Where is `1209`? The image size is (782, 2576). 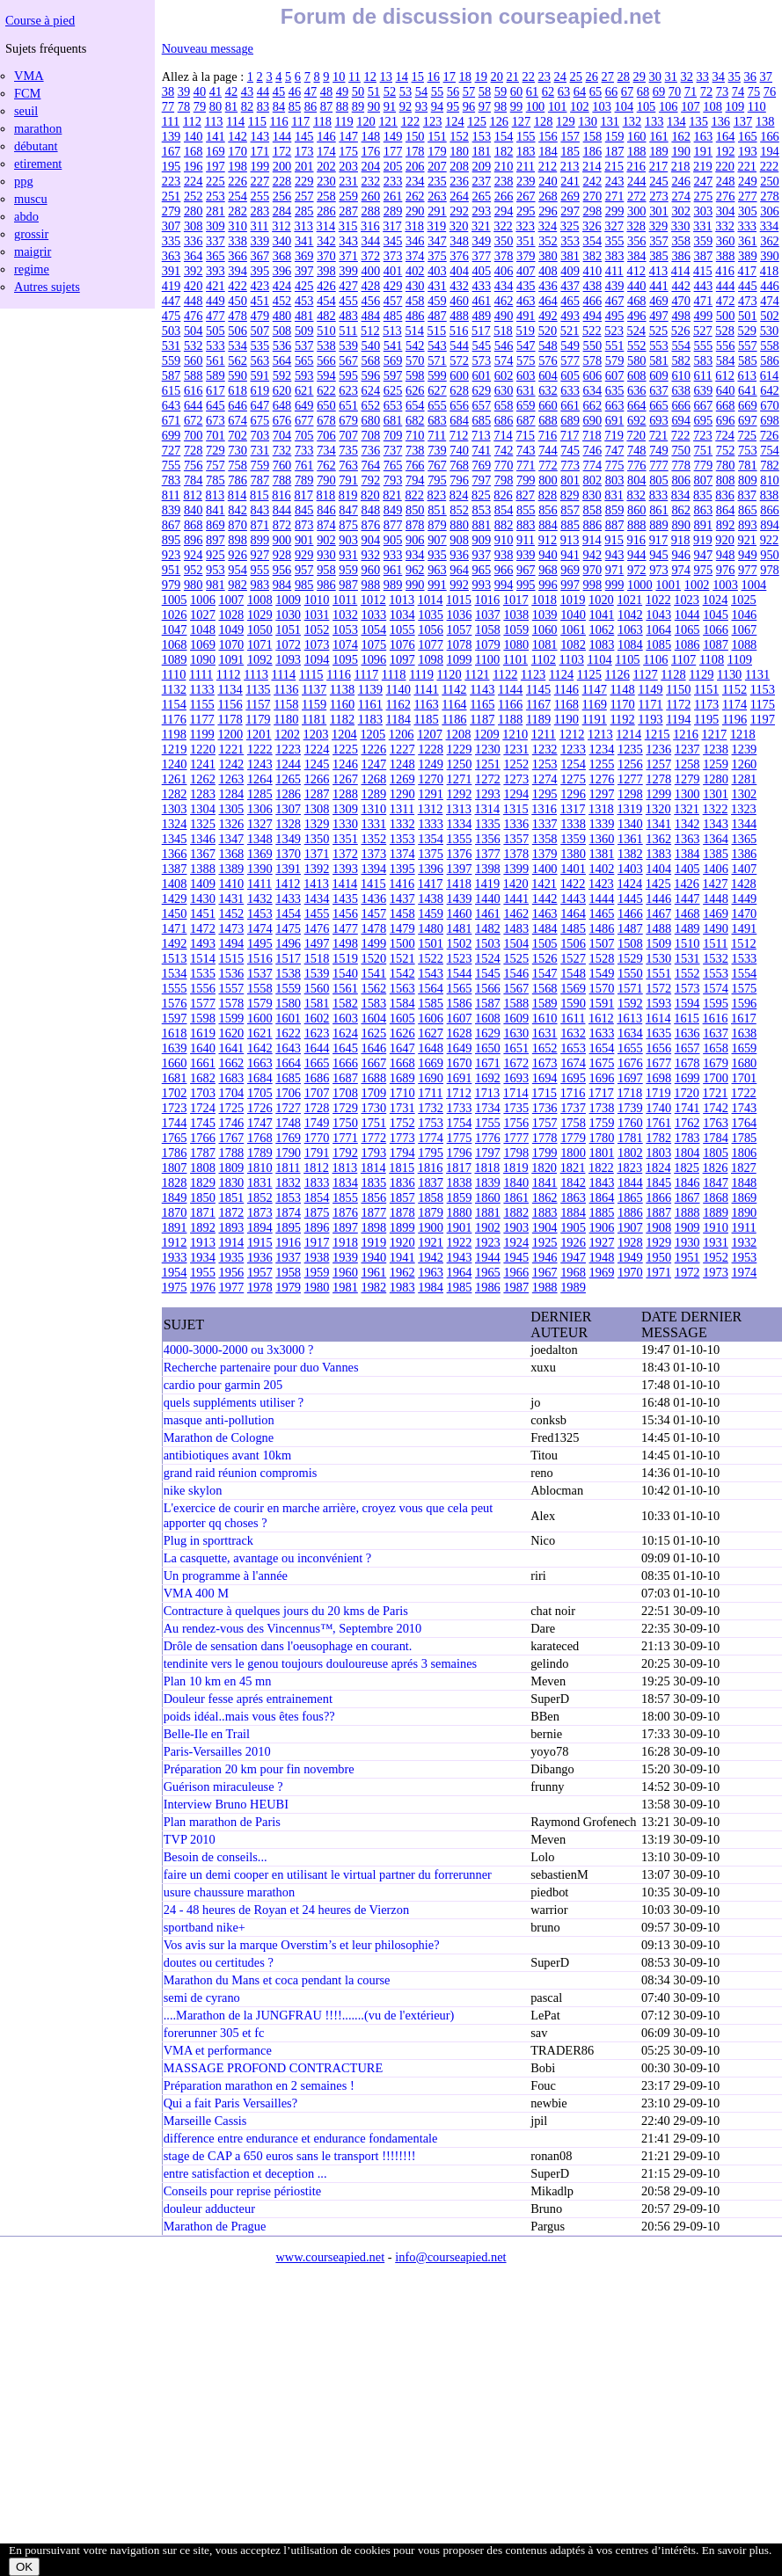
1209 is located at coordinates (487, 734).